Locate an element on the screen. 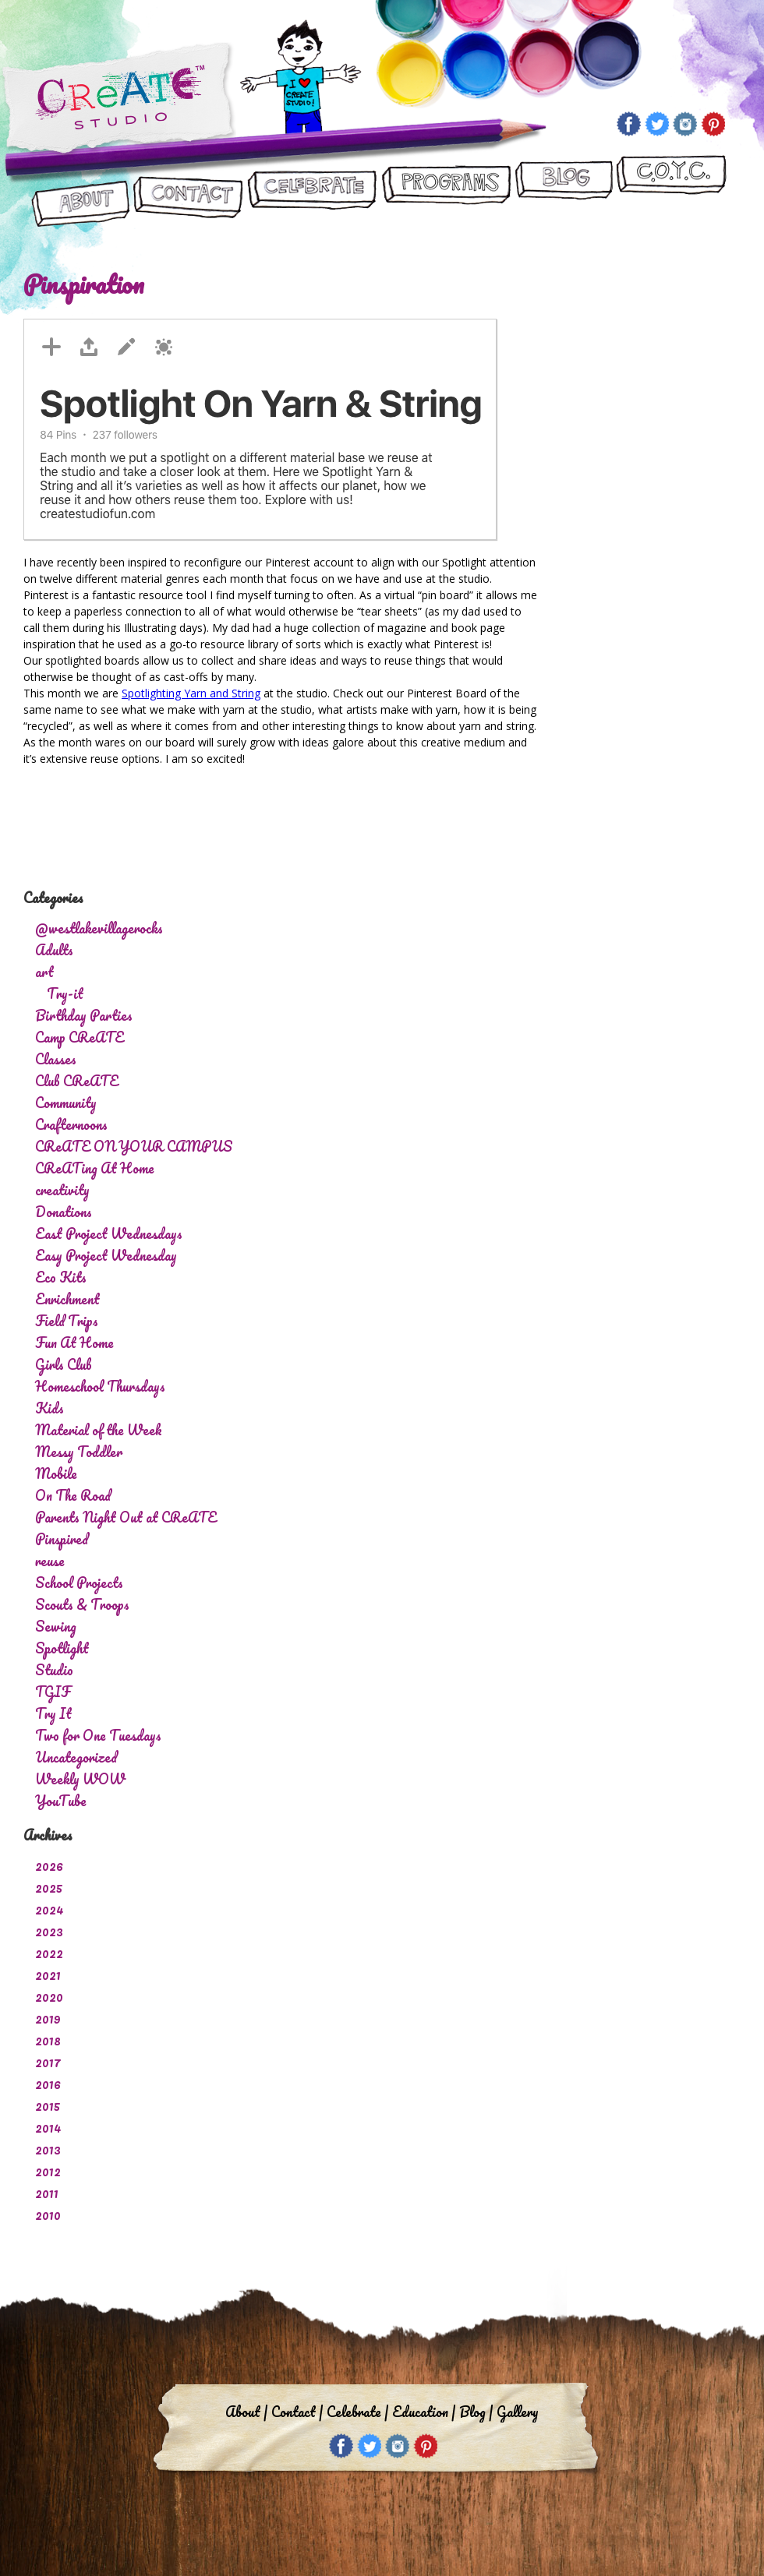 The height and width of the screenshot is (2576, 764). 2014 is located at coordinates (48, 2127).